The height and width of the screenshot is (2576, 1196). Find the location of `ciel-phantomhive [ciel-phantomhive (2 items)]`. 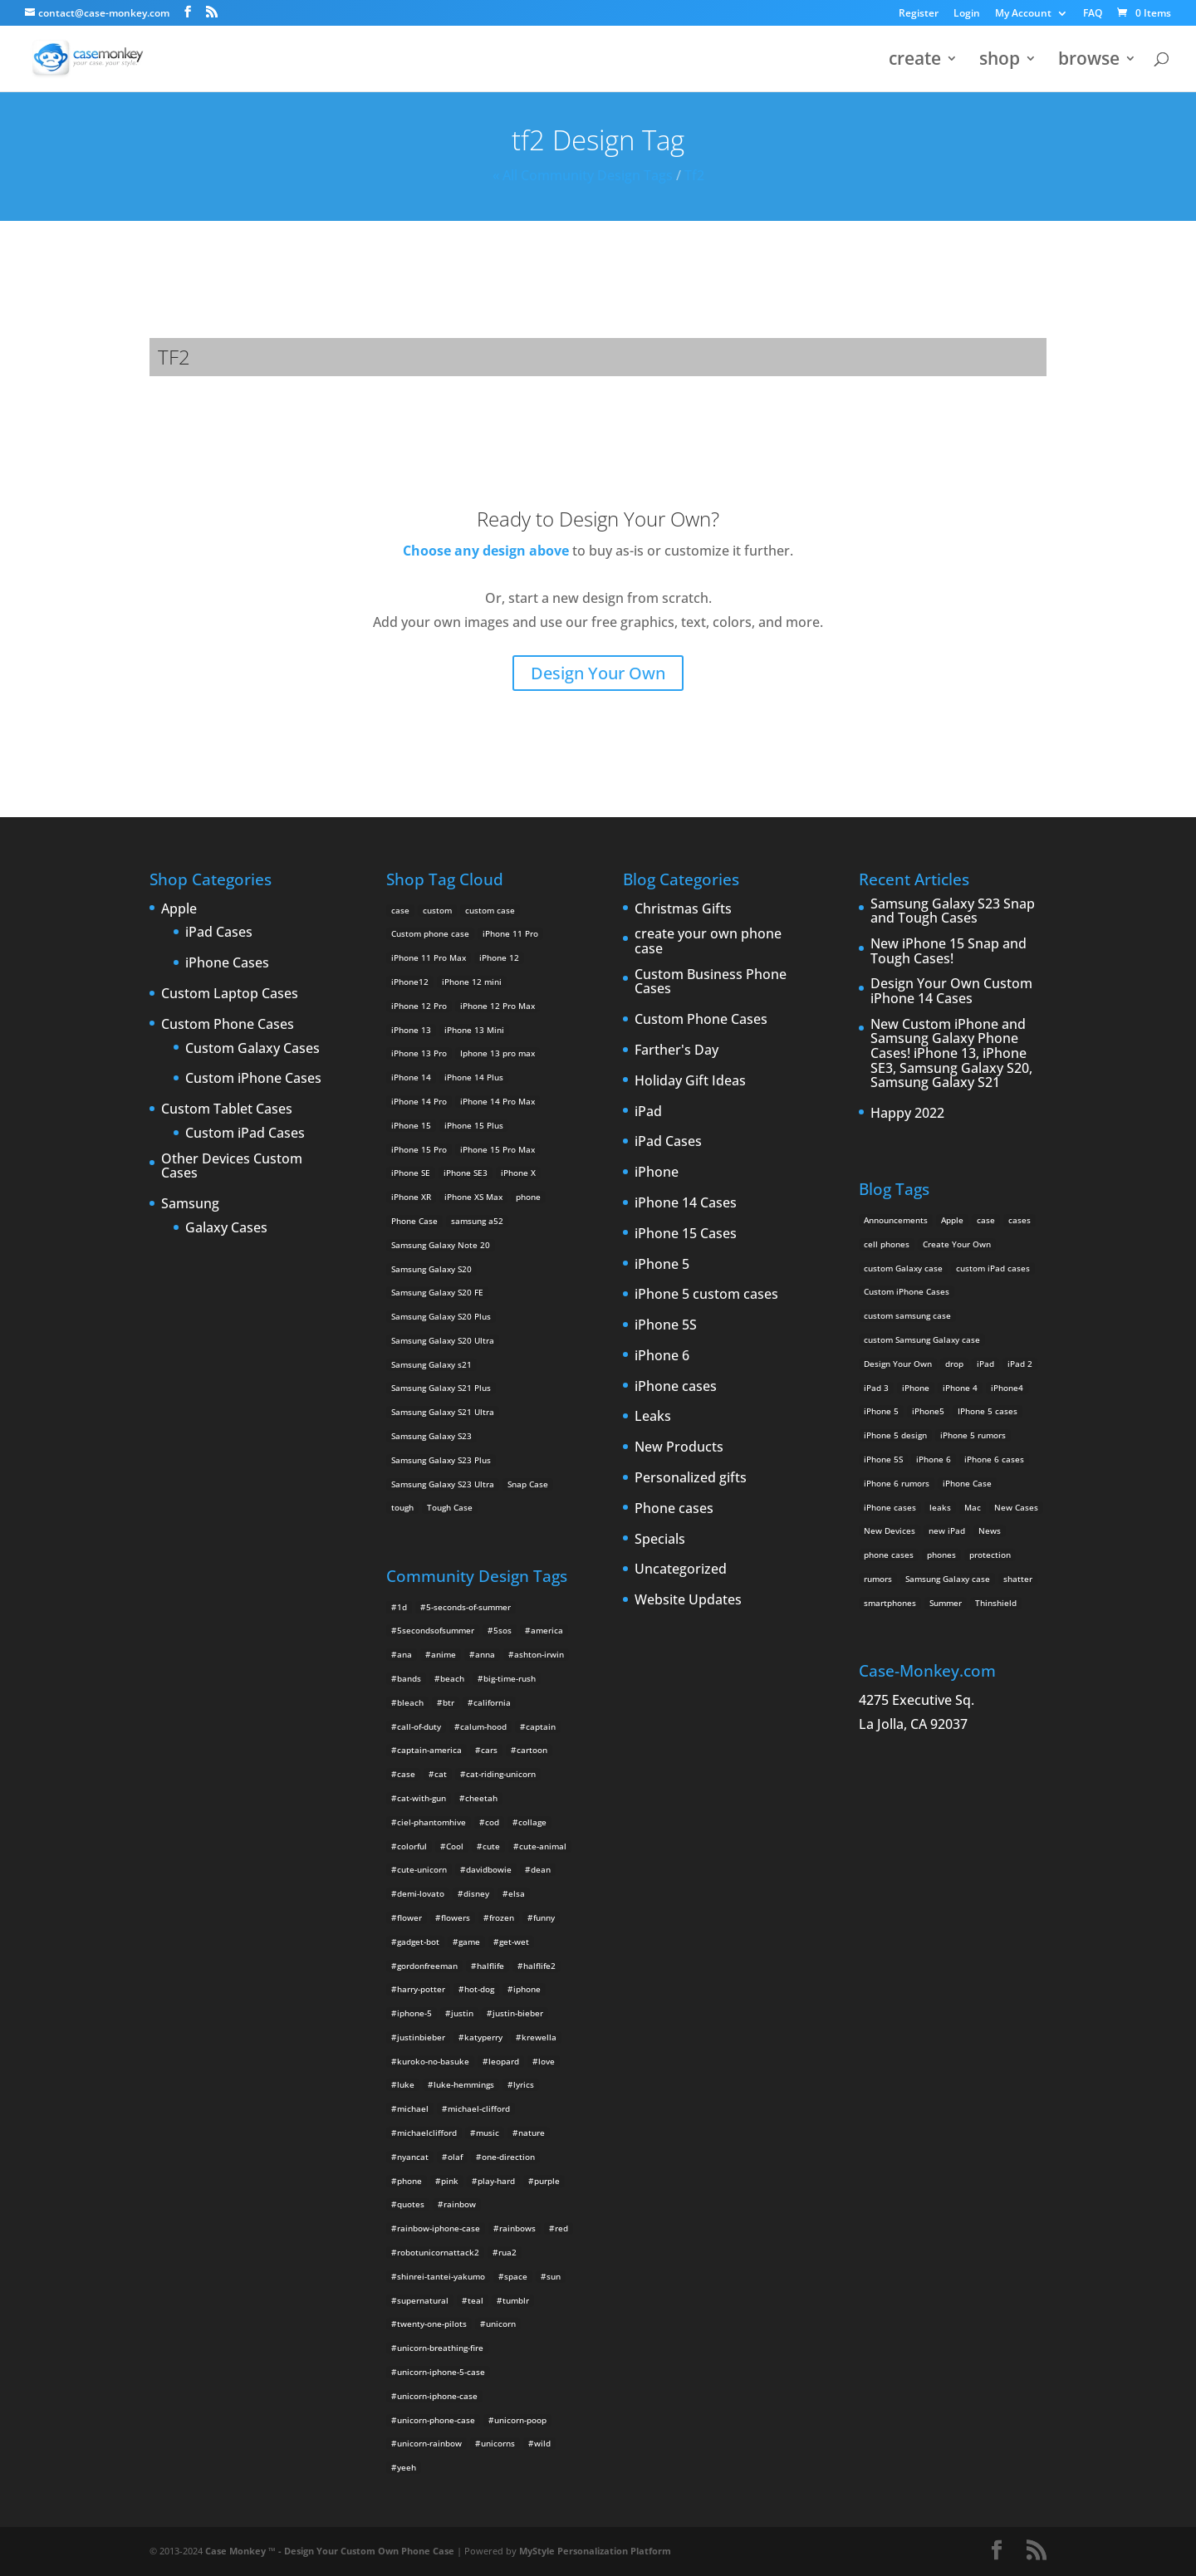

ciel-phantomhive [ciel-phantomhive (2 items)] is located at coordinates (431, 1822).